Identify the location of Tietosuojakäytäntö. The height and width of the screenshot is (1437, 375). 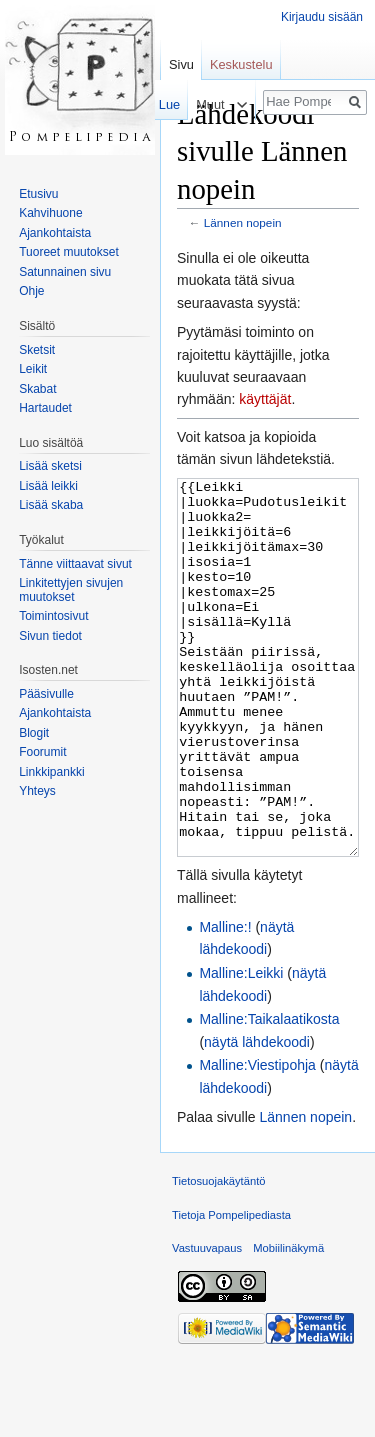
(219, 1256).